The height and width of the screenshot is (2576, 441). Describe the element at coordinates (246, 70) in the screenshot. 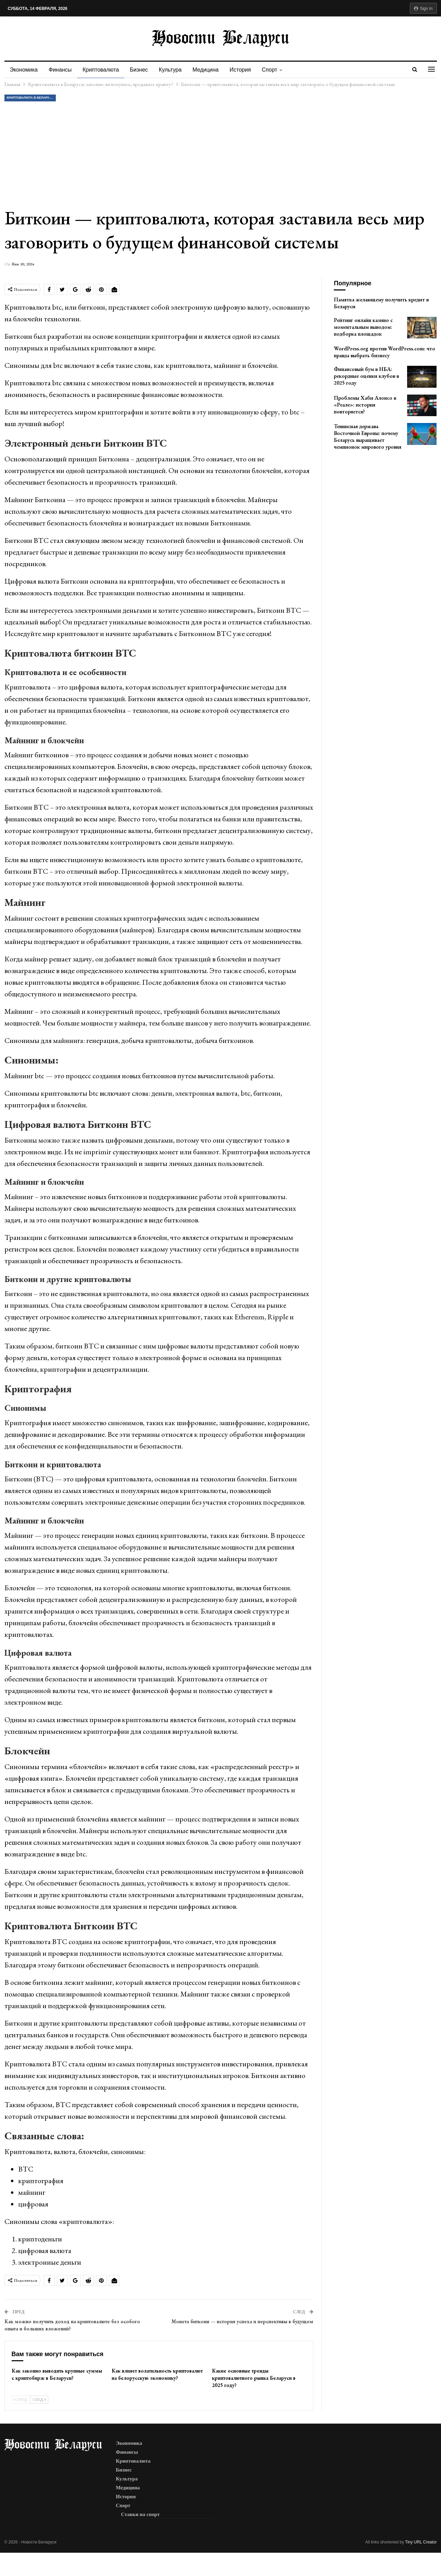

I see `История` at that location.